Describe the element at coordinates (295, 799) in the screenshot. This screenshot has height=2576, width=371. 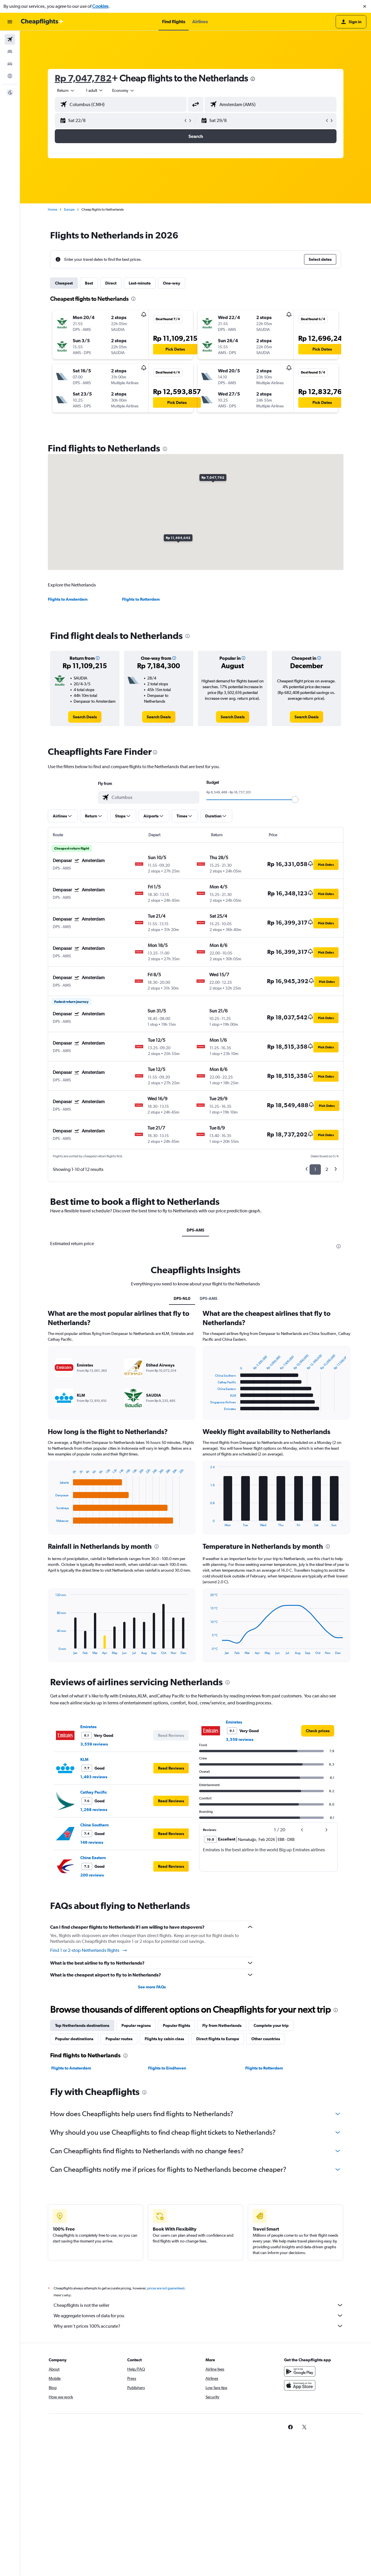
I see `[slider]` at that location.